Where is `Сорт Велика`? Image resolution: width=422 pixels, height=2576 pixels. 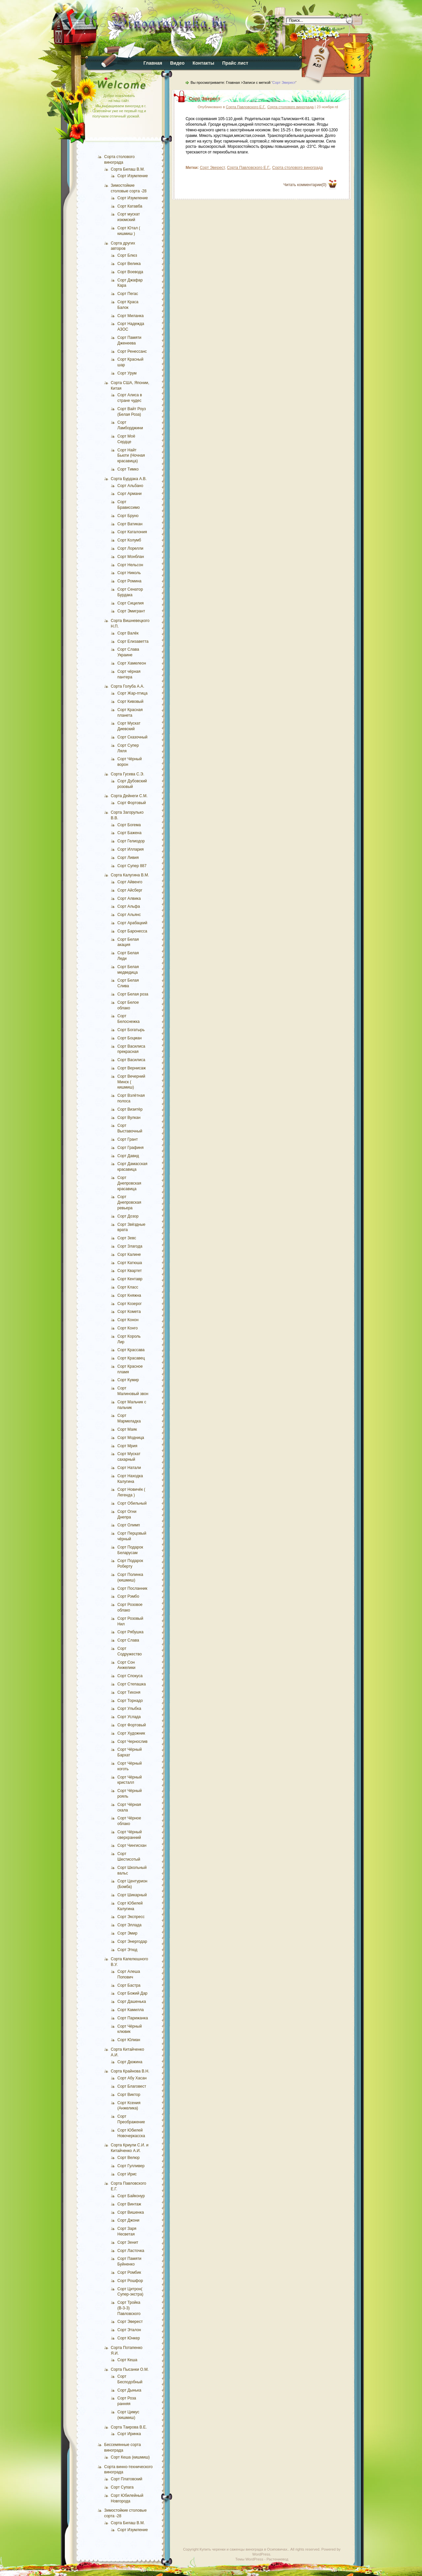
Сорт Велика is located at coordinates (129, 263).